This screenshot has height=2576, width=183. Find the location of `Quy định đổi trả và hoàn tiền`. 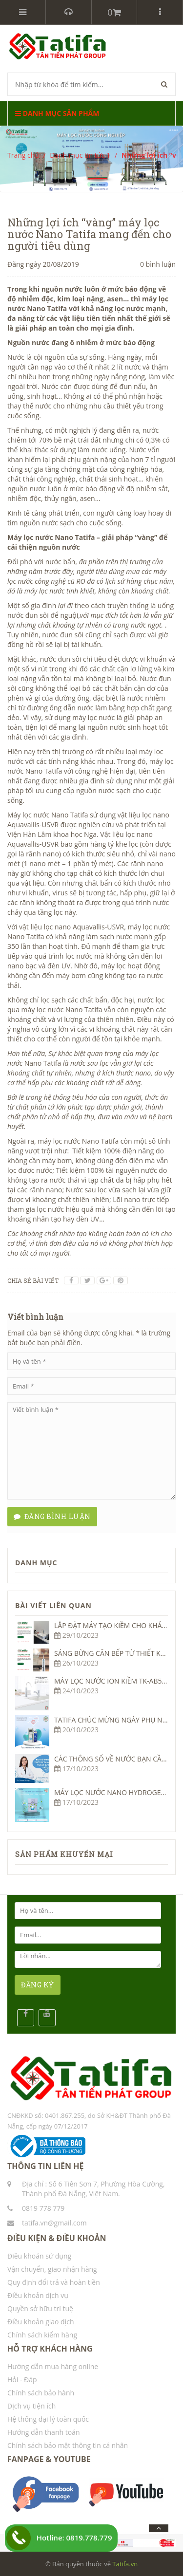

Quy định đổi trả và hoàn tiền is located at coordinates (53, 2282).